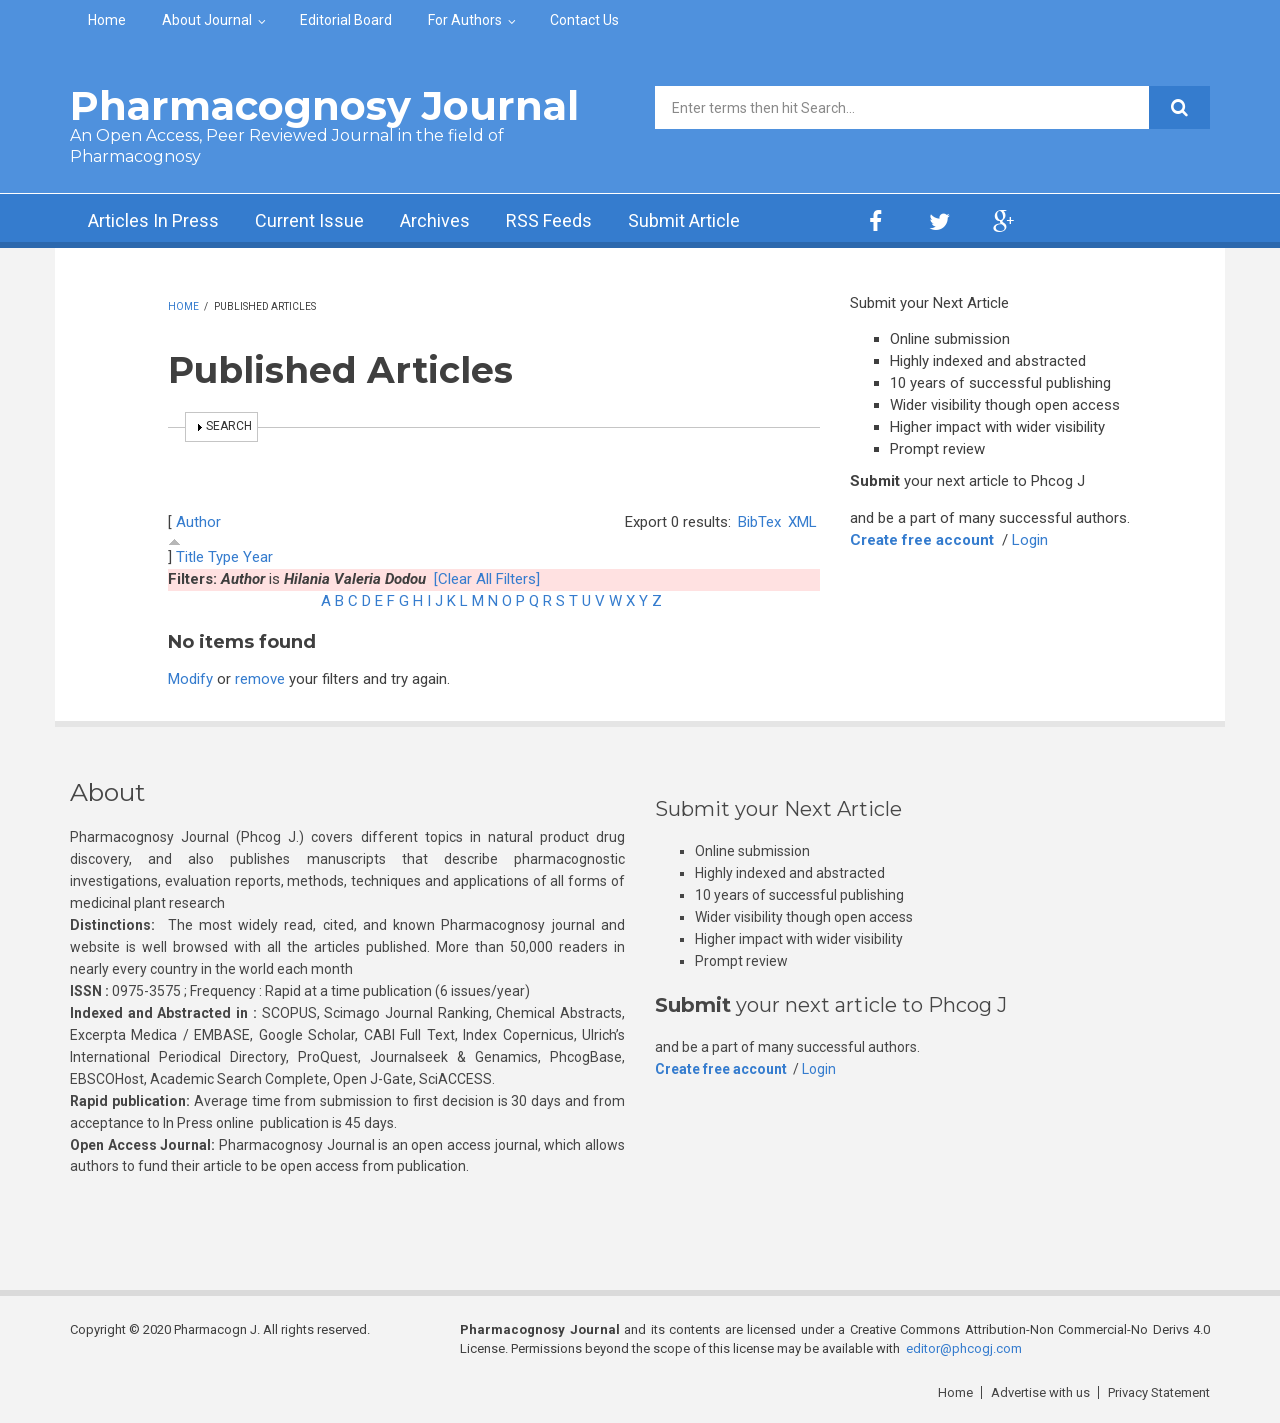  What do you see at coordinates (198, 522) in the screenshot?
I see `Author` at bounding box center [198, 522].